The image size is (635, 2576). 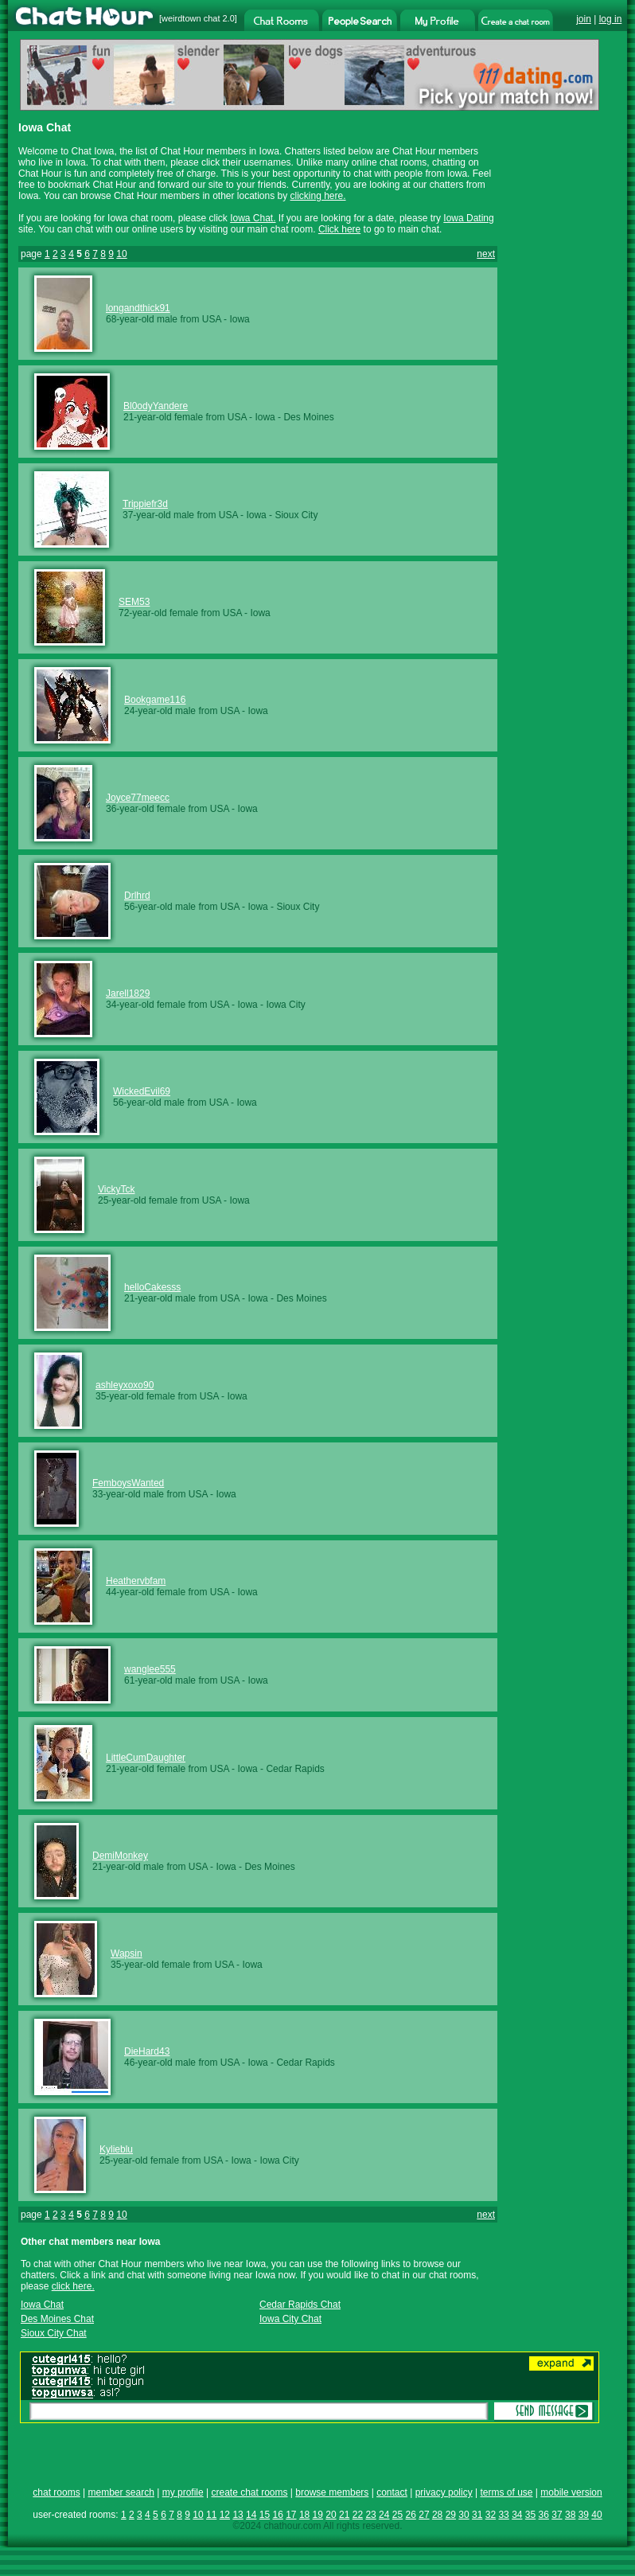 What do you see at coordinates (116, 2149) in the screenshot?
I see `Kylieblu` at bounding box center [116, 2149].